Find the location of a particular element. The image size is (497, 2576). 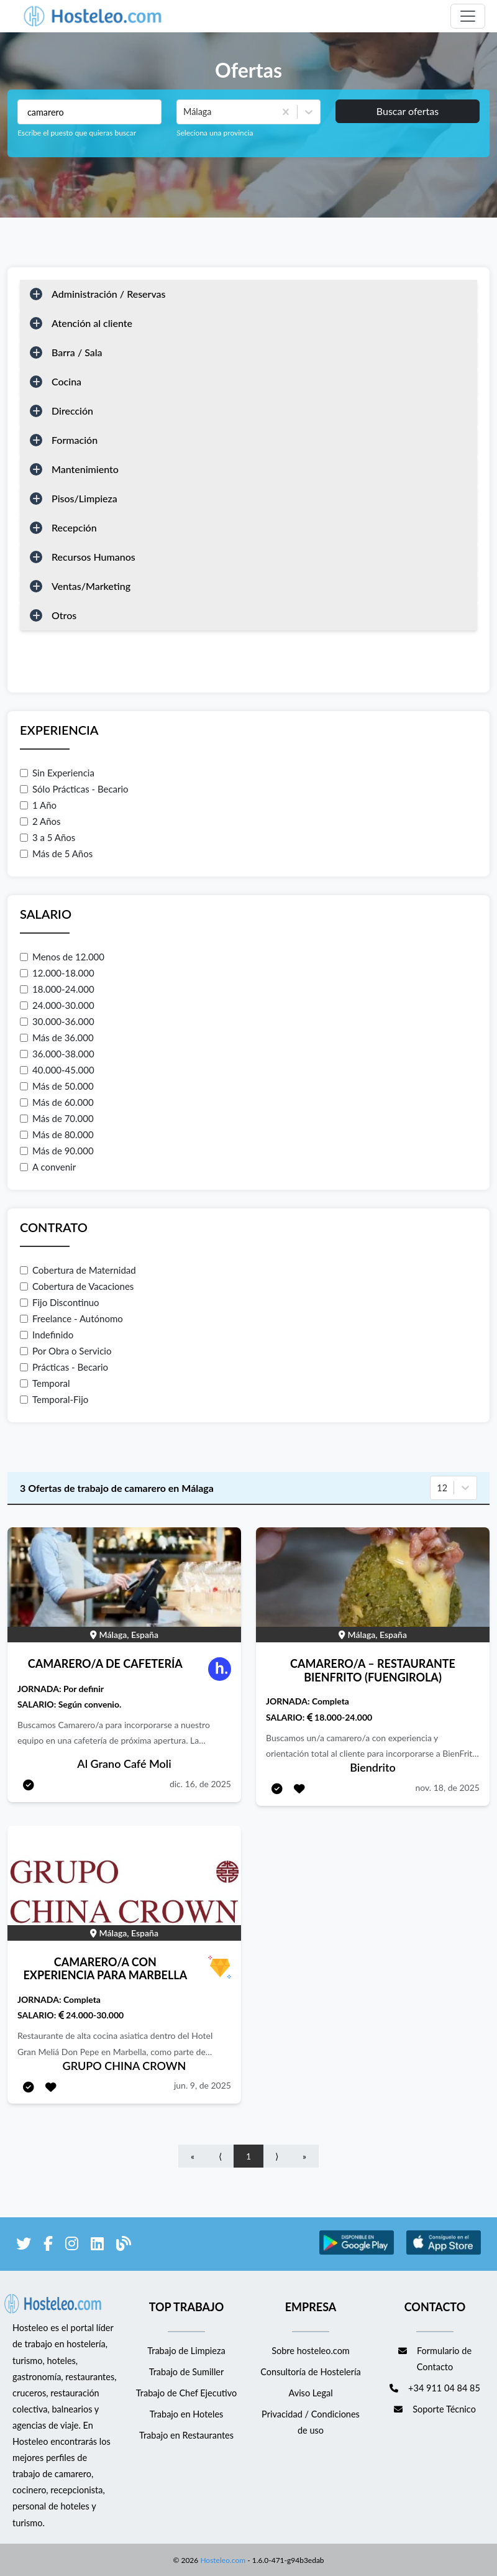

Hosteleo.com is located at coordinates (221, 2559).